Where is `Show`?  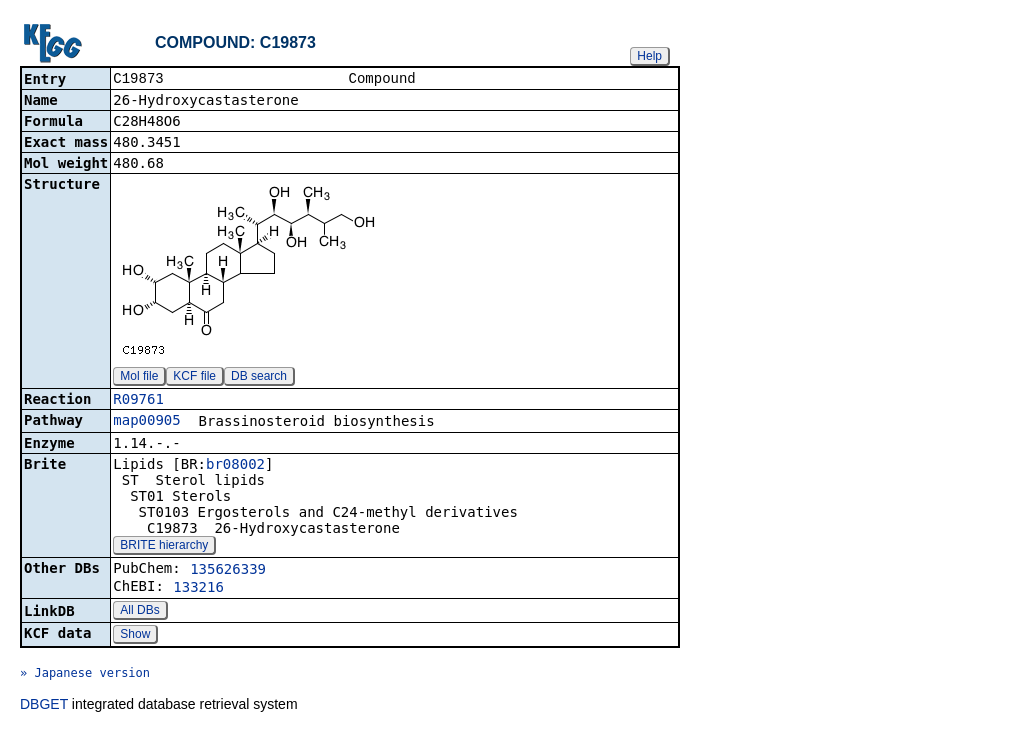 Show is located at coordinates (135, 636).